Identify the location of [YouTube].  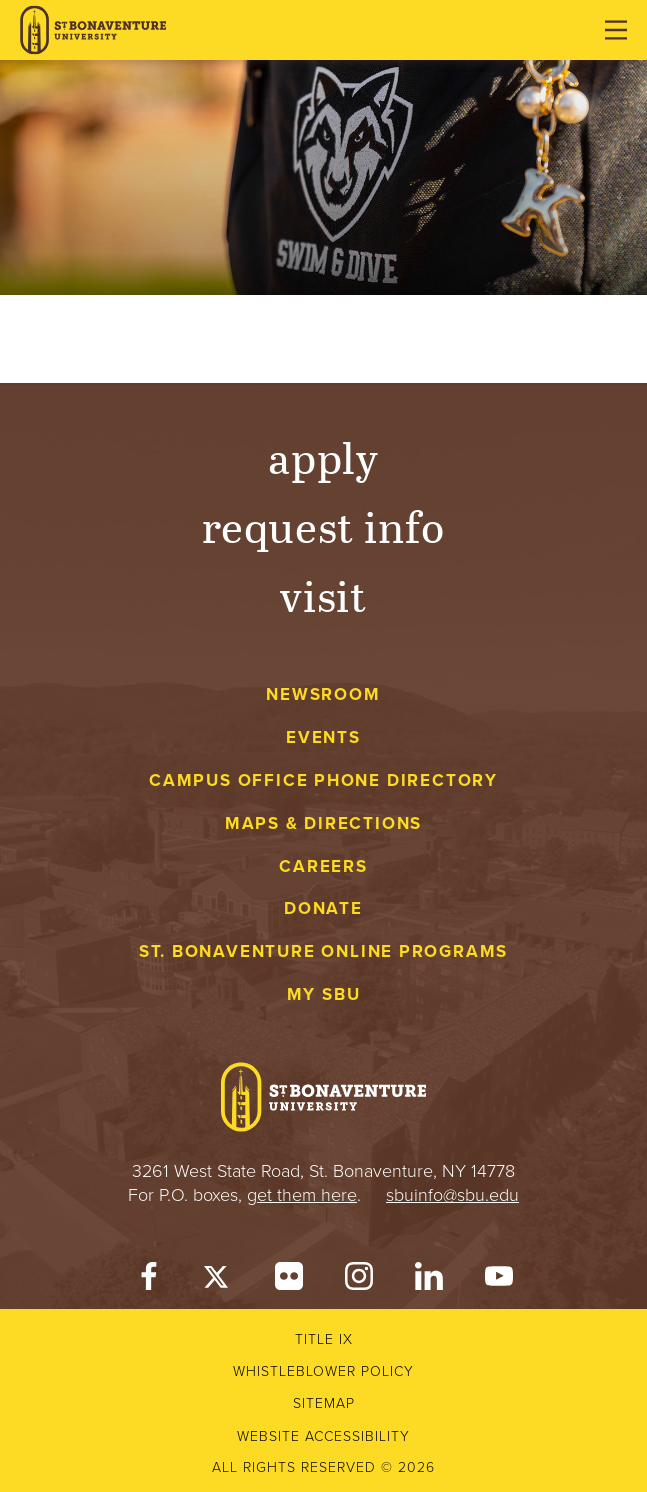
(499, 1280).